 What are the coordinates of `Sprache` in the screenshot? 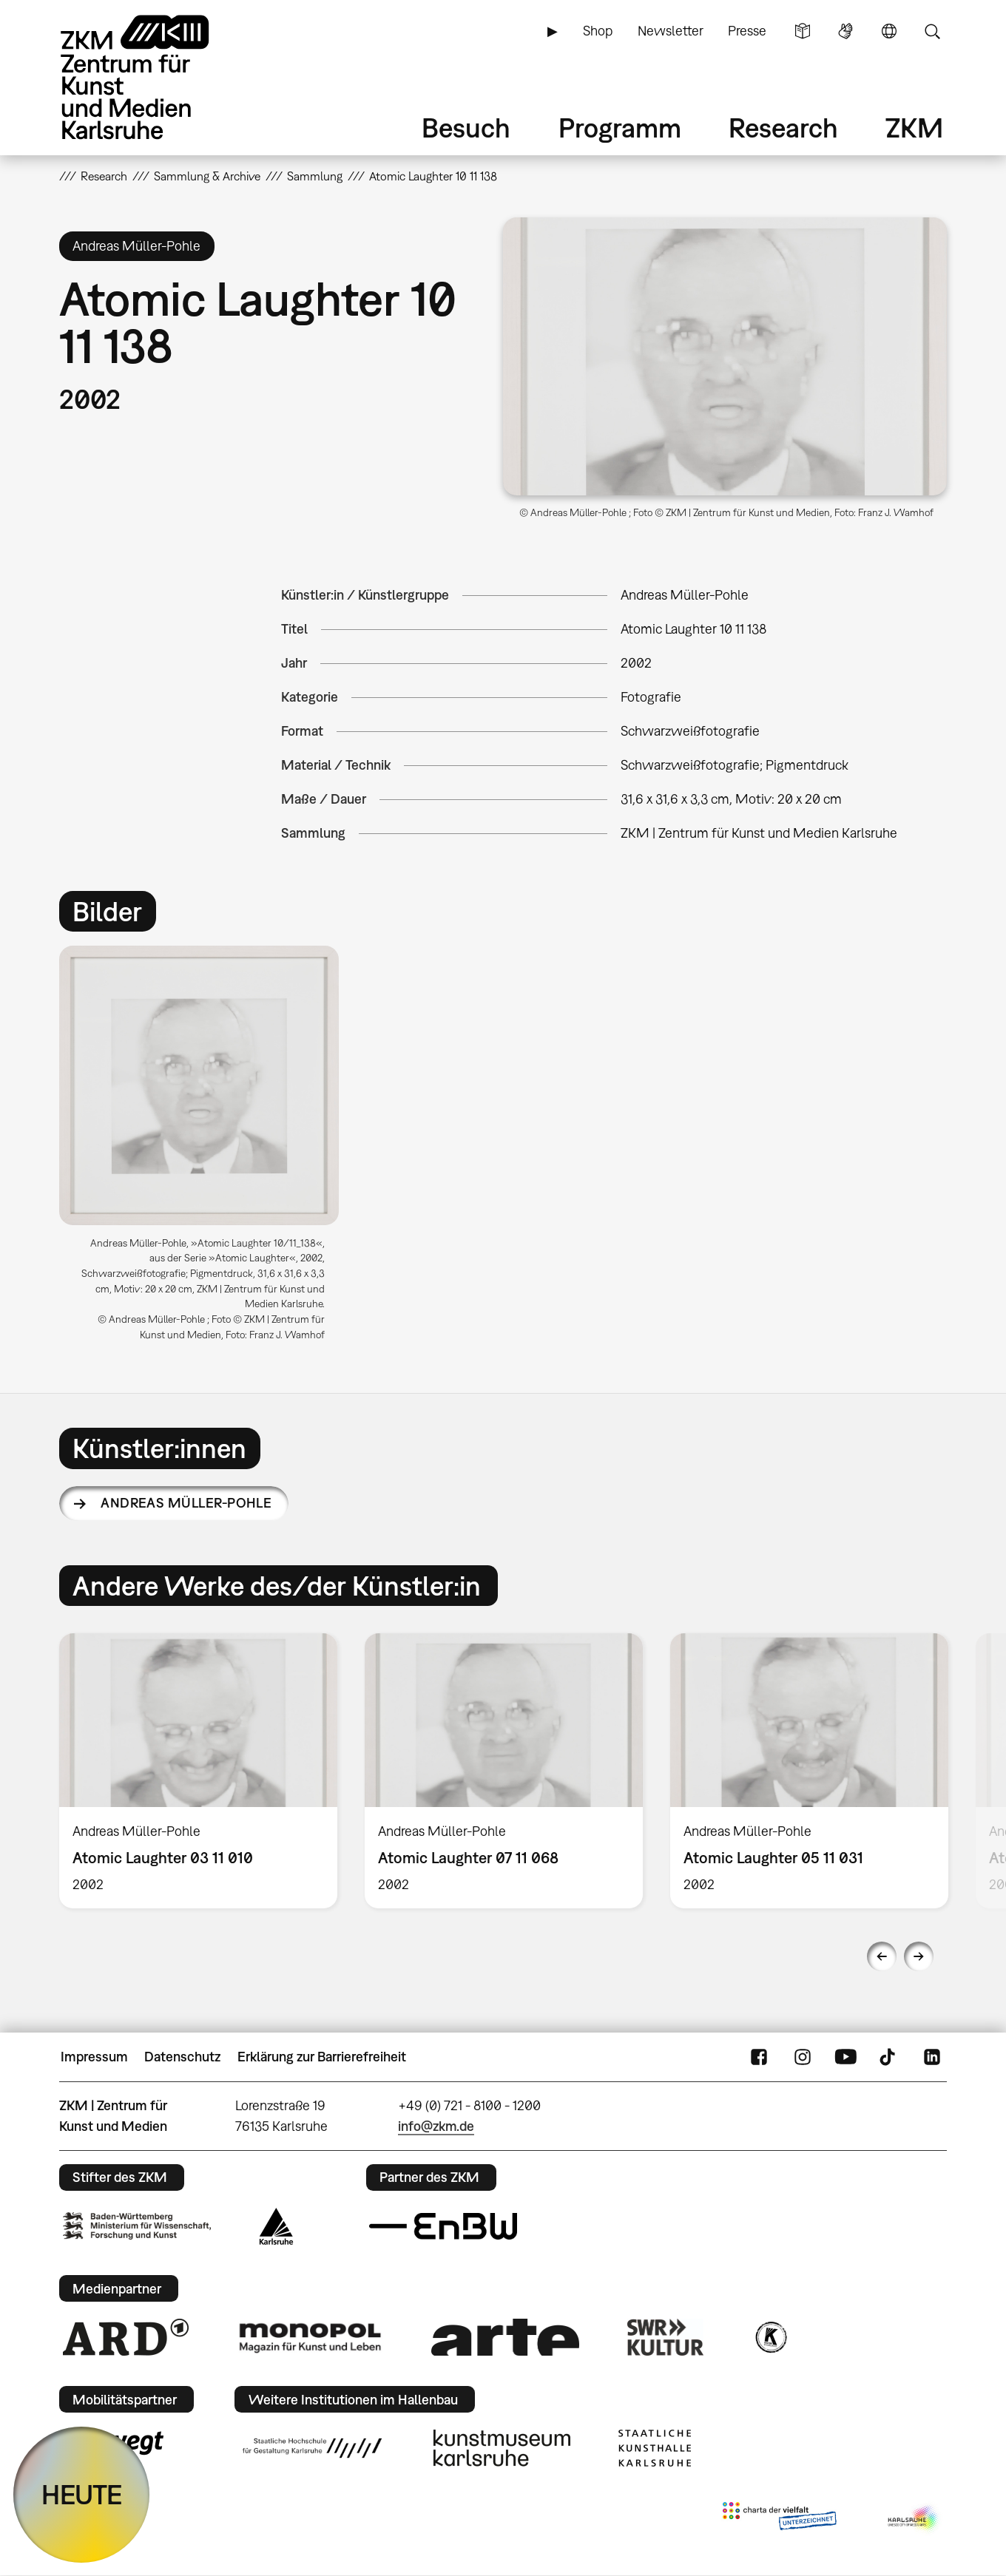 It's located at (889, 31).